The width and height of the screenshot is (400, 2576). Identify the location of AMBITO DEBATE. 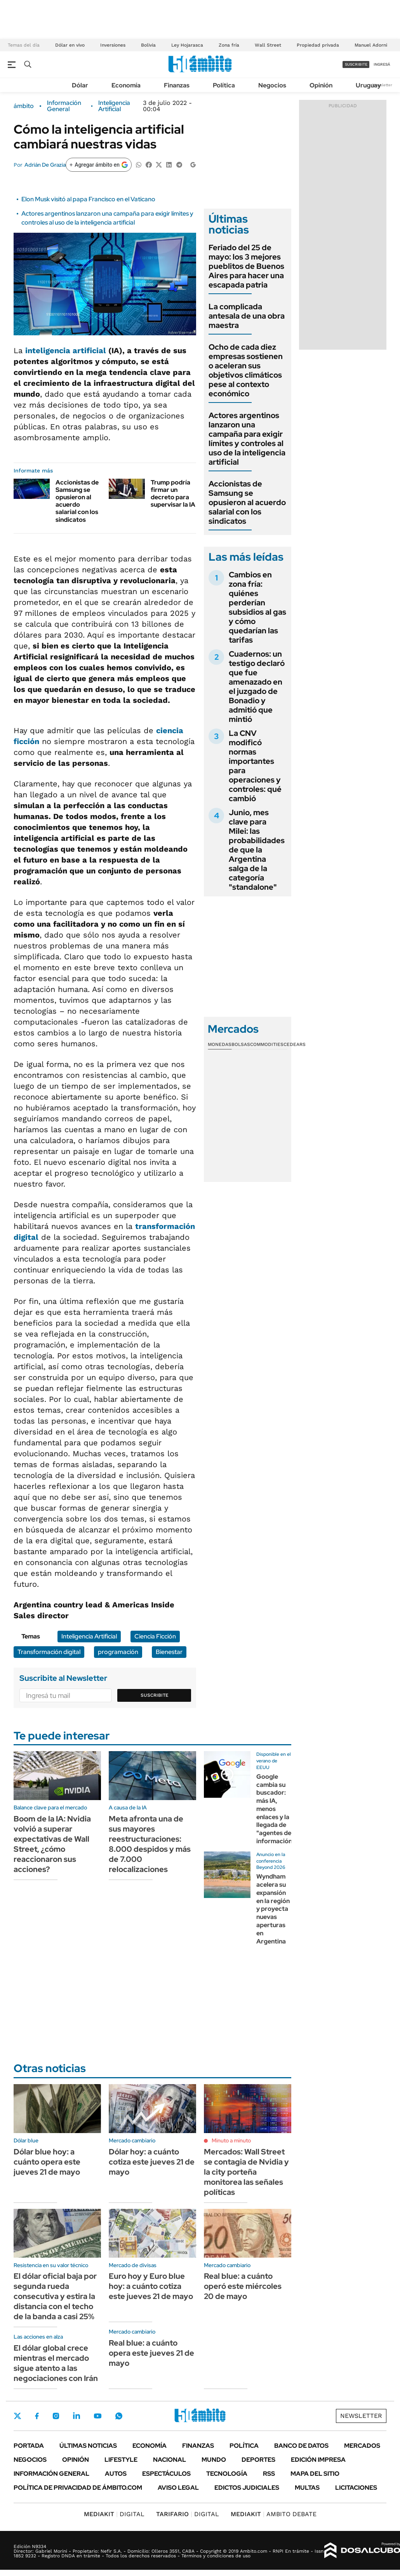
(274, 2514).